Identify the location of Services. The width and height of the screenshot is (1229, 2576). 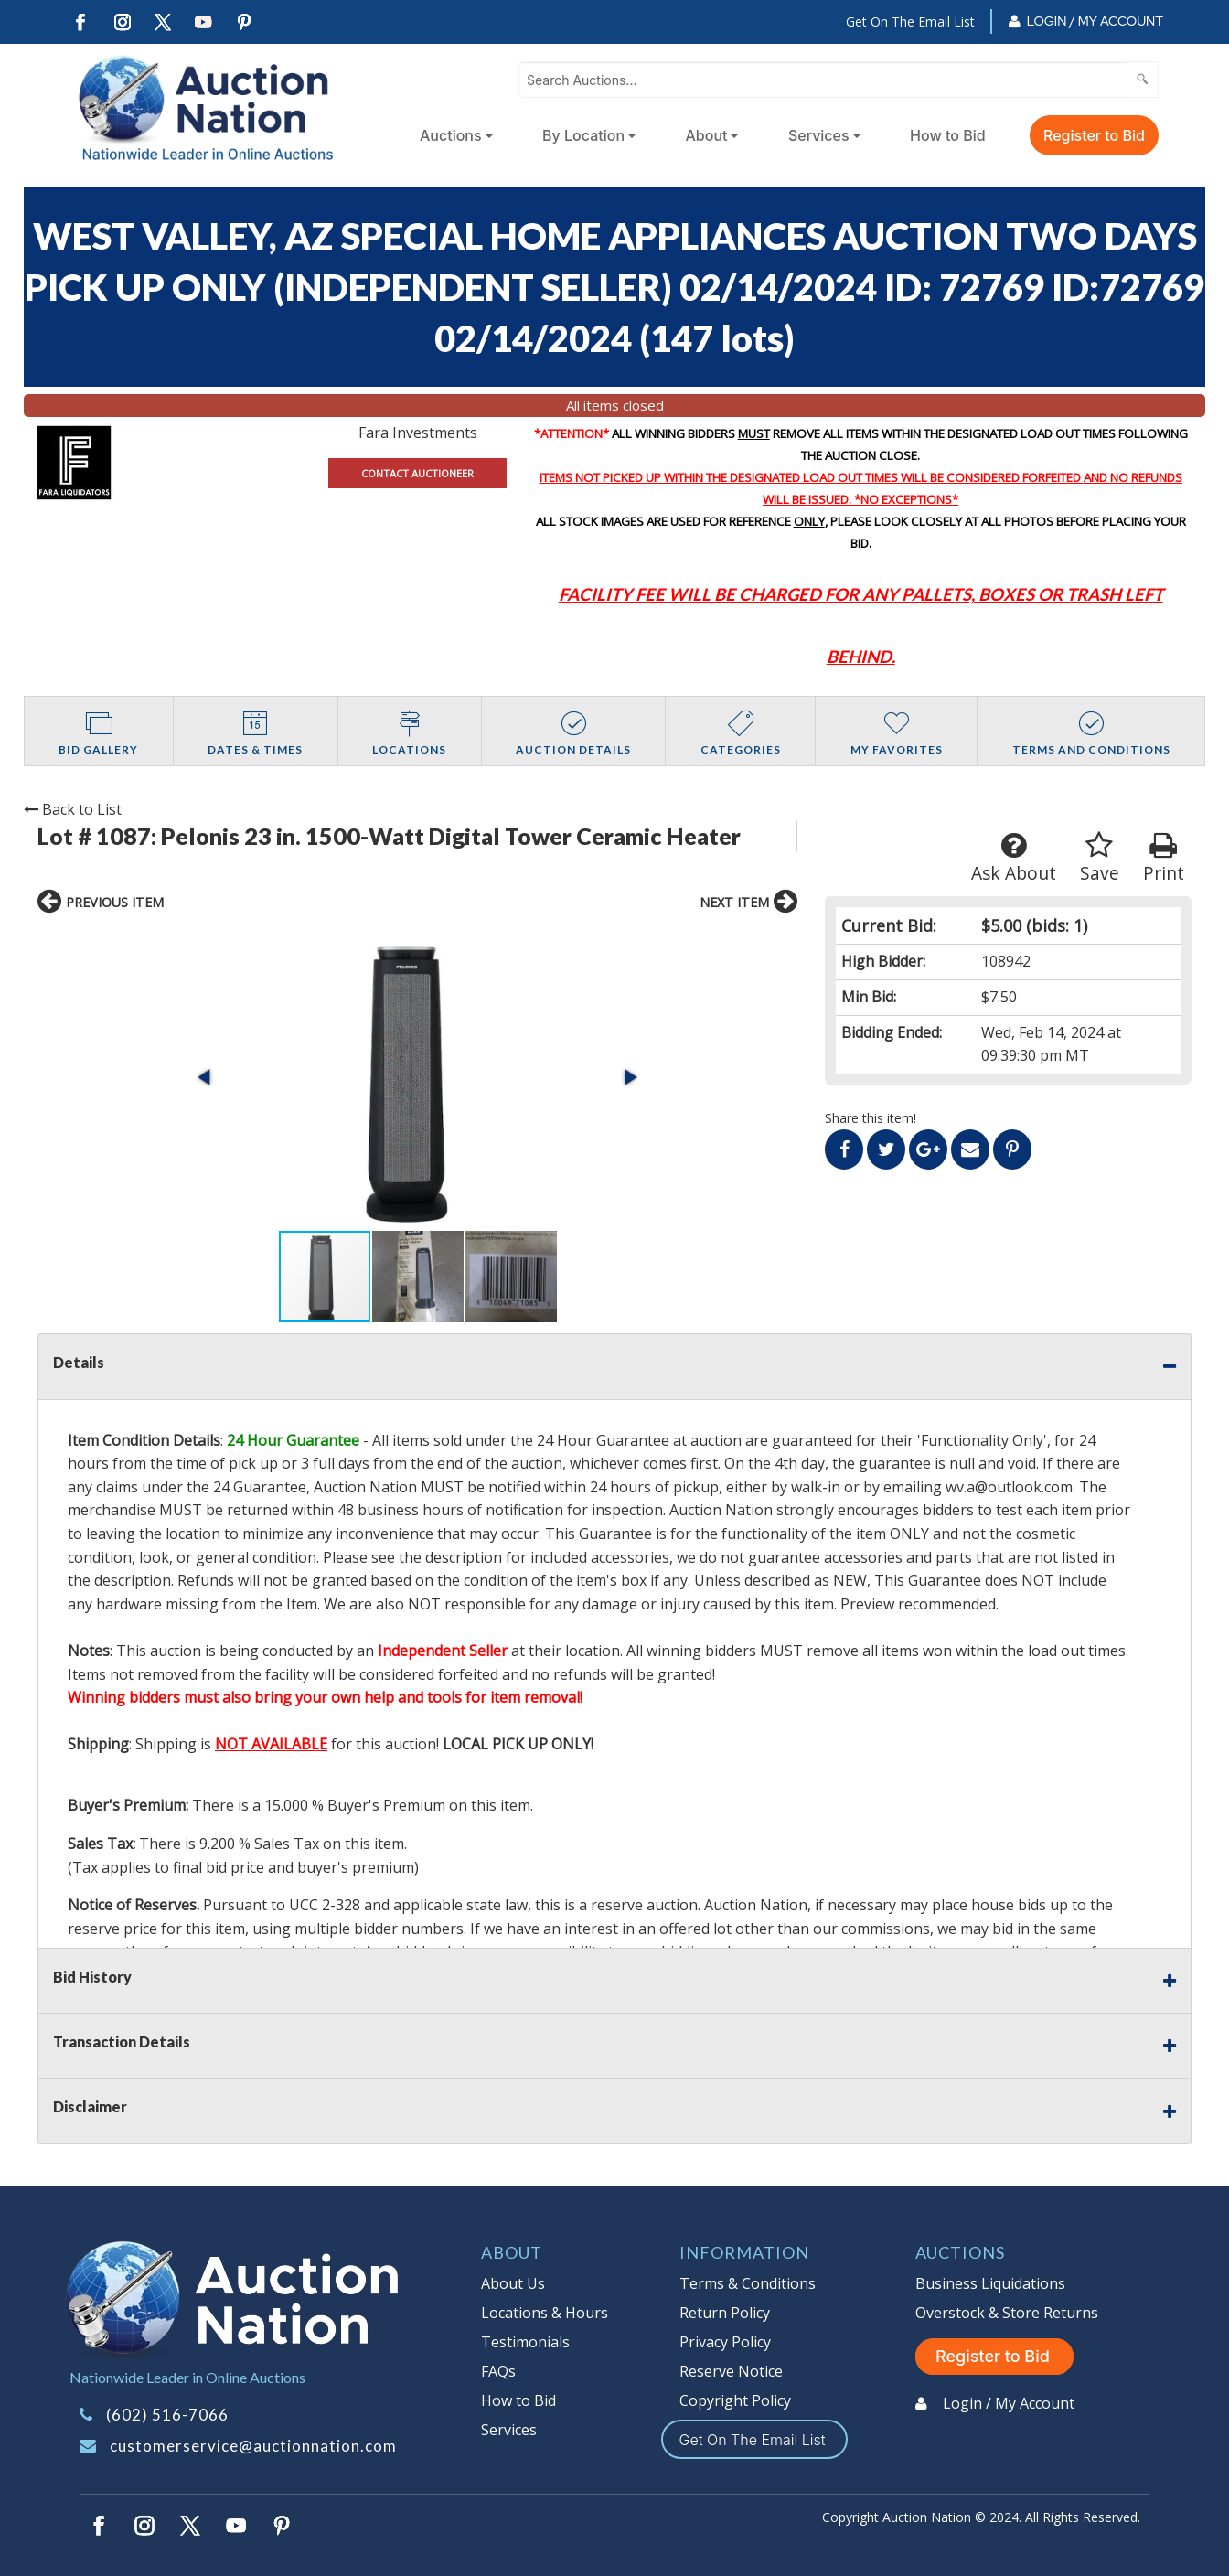
(819, 135).